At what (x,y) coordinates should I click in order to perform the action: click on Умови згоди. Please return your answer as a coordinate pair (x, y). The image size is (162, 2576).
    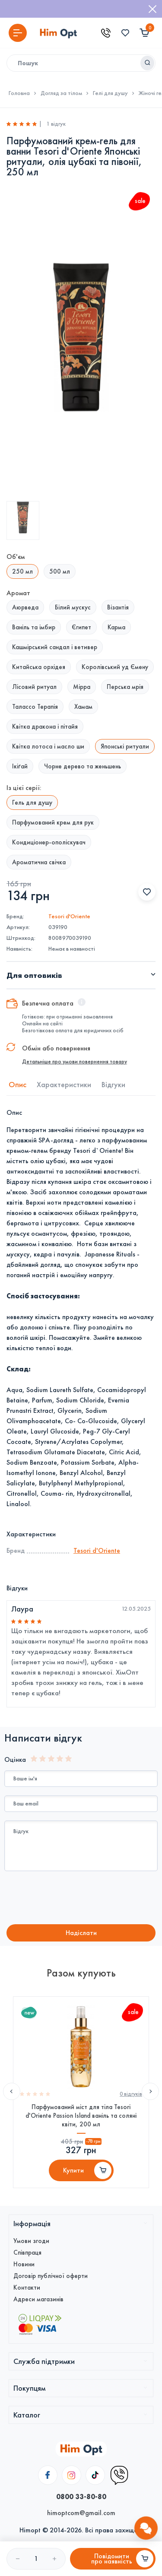
    Looking at the image, I should click on (31, 2241).